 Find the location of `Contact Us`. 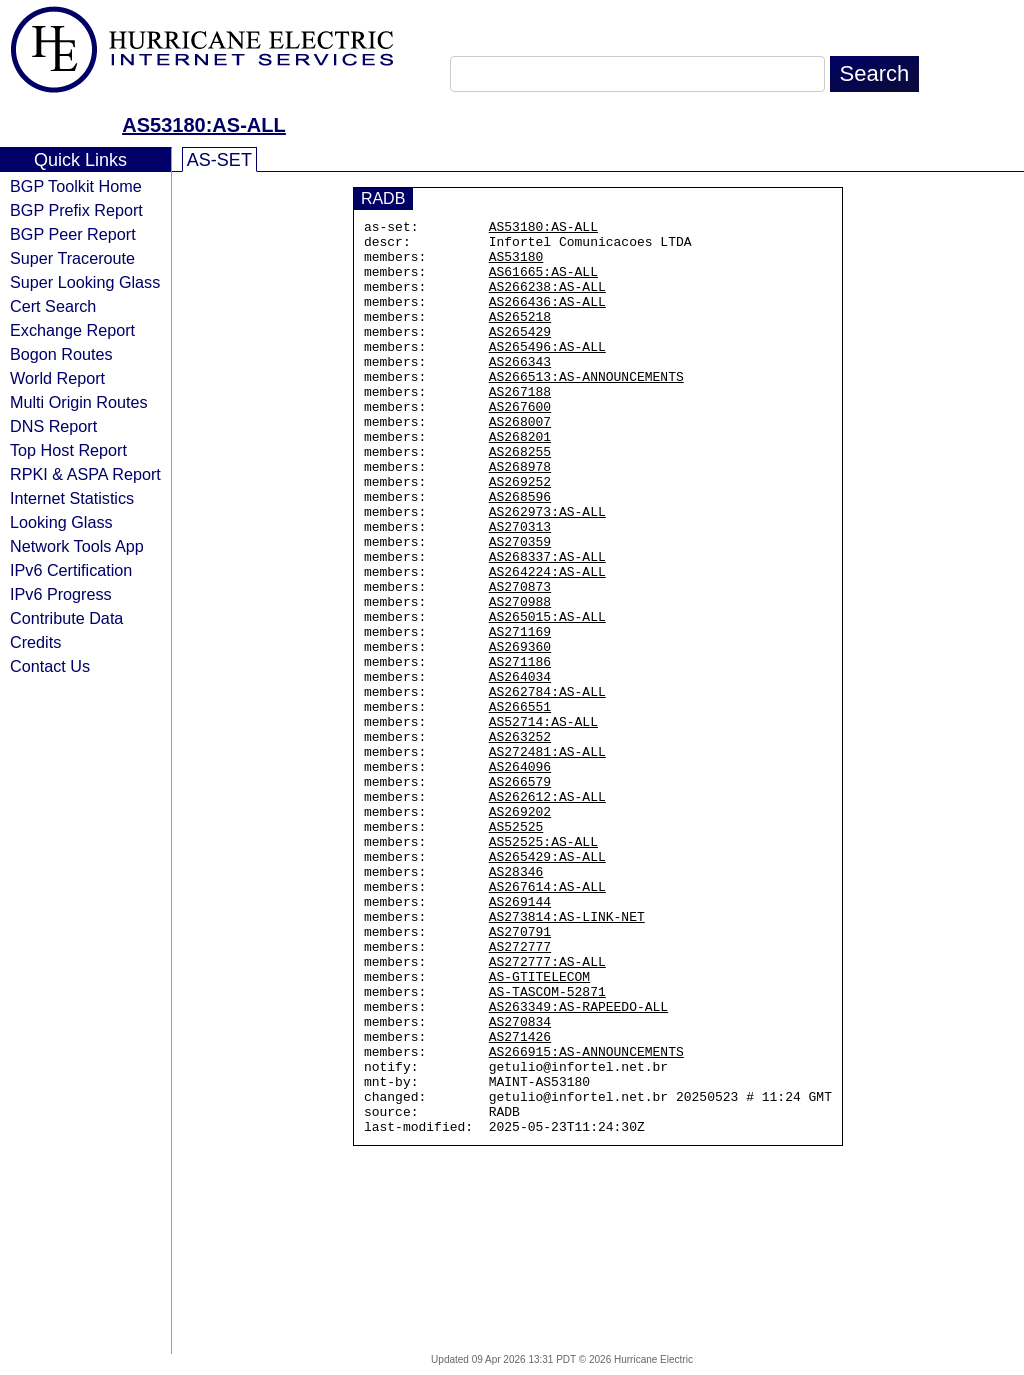

Contact Us is located at coordinates (50, 666).